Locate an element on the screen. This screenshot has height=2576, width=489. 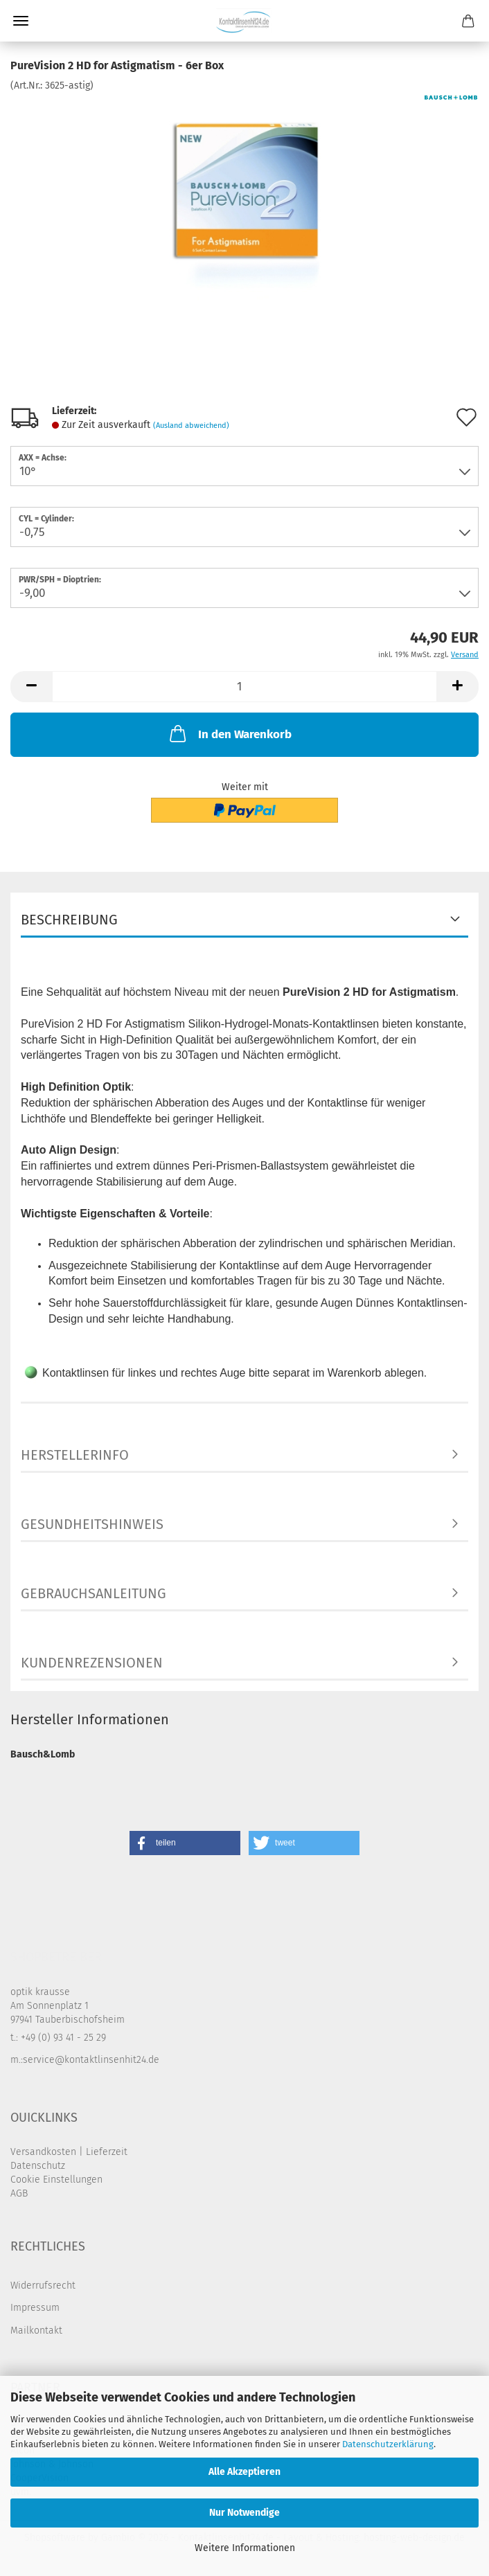
Beschreibung is located at coordinates (69, 919).